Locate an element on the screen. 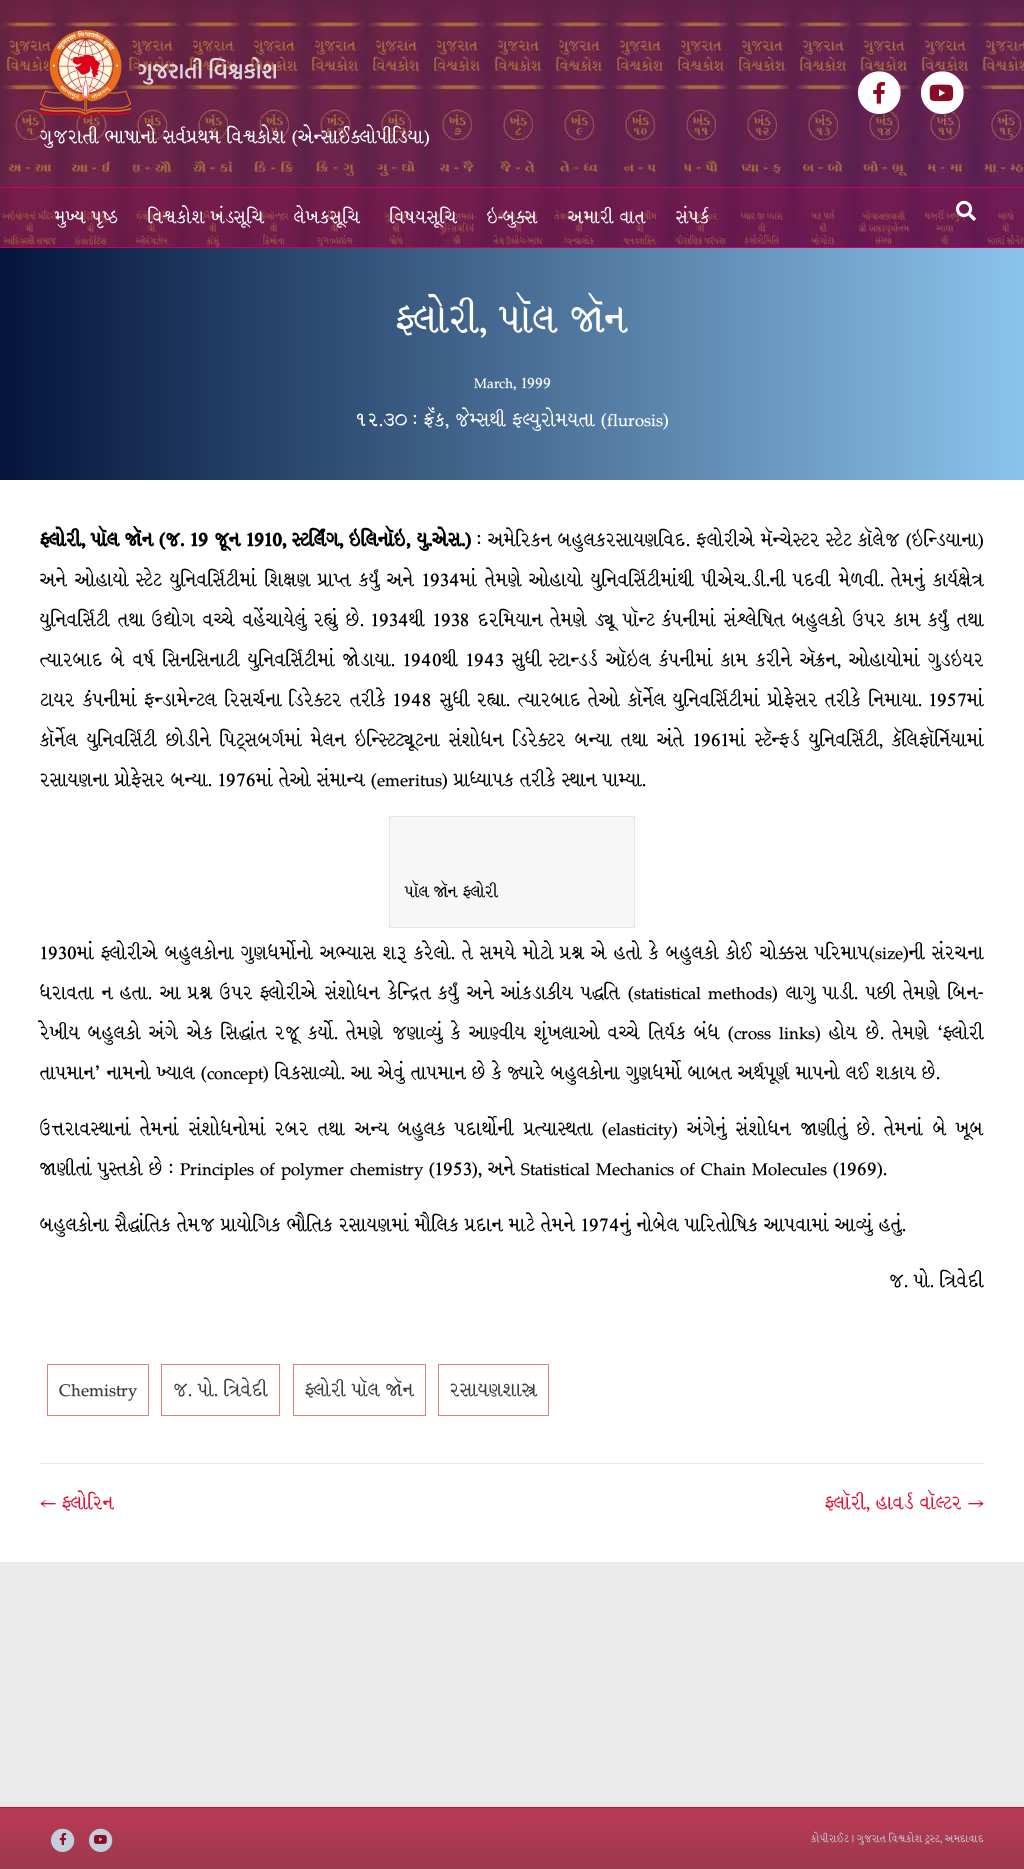 The width and height of the screenshot is (1024, 1869). ફ્લૉરી, હાવર્ડ વૉલ્ટર → is located at coordinates (904, 1503).